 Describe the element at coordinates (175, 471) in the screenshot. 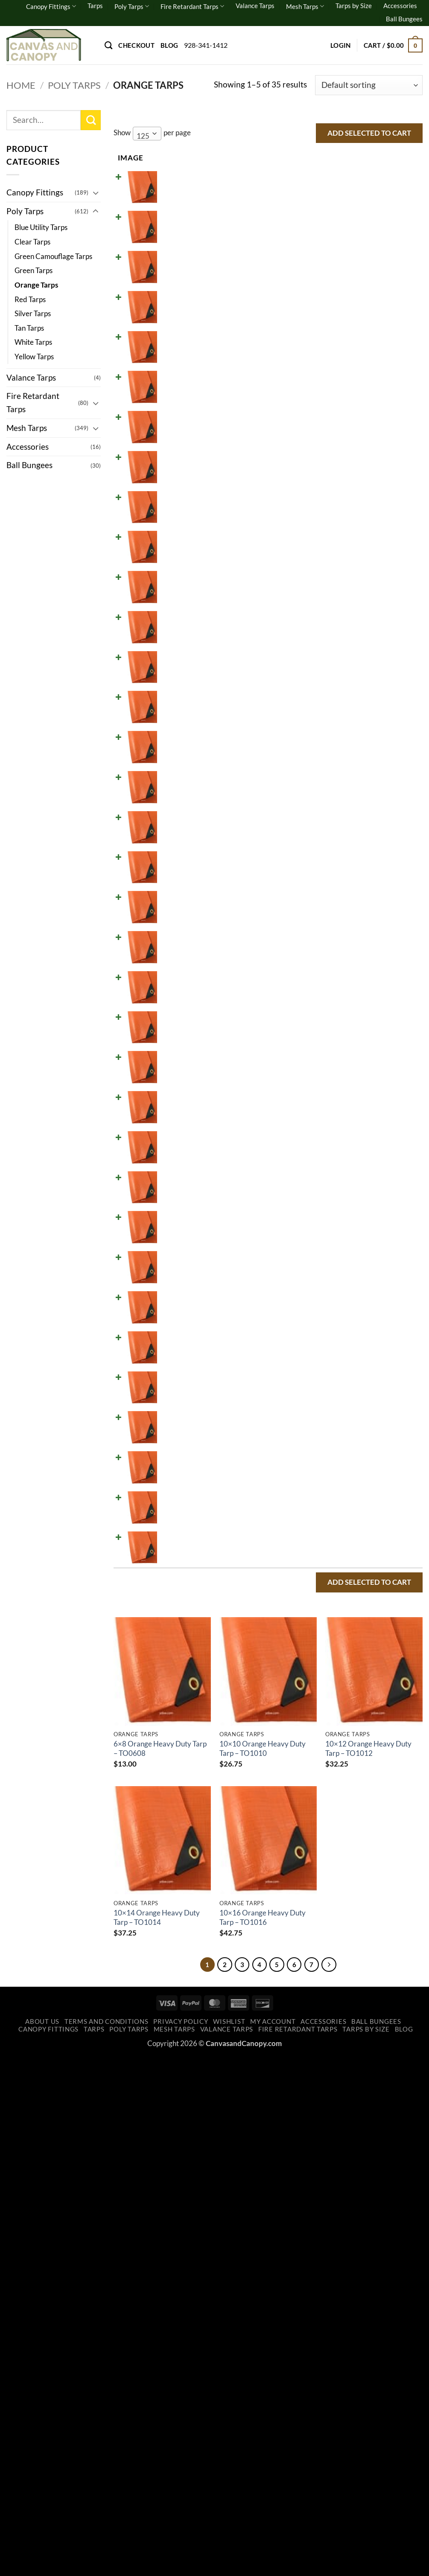

I see `10x20 Orange Heavy Duty Tarp - TO1020` at that location.